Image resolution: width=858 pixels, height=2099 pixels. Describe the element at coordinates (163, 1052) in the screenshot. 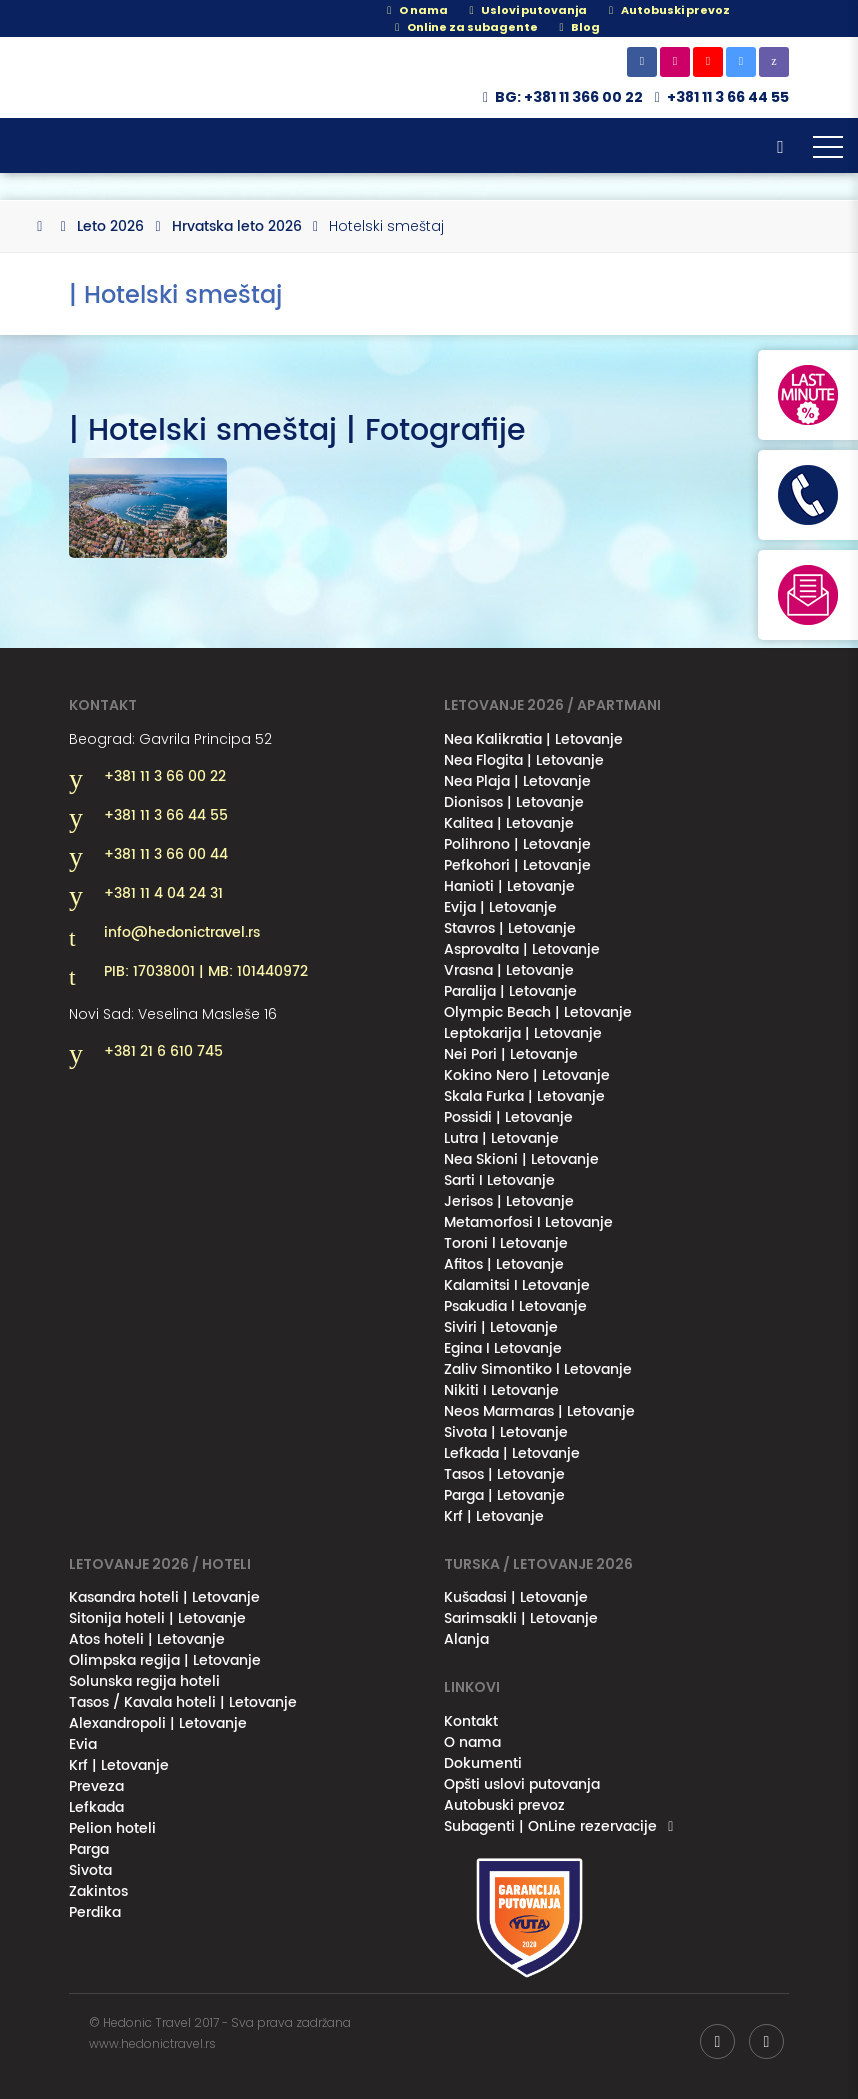

I see `+381 21 6 610 745` at that location.